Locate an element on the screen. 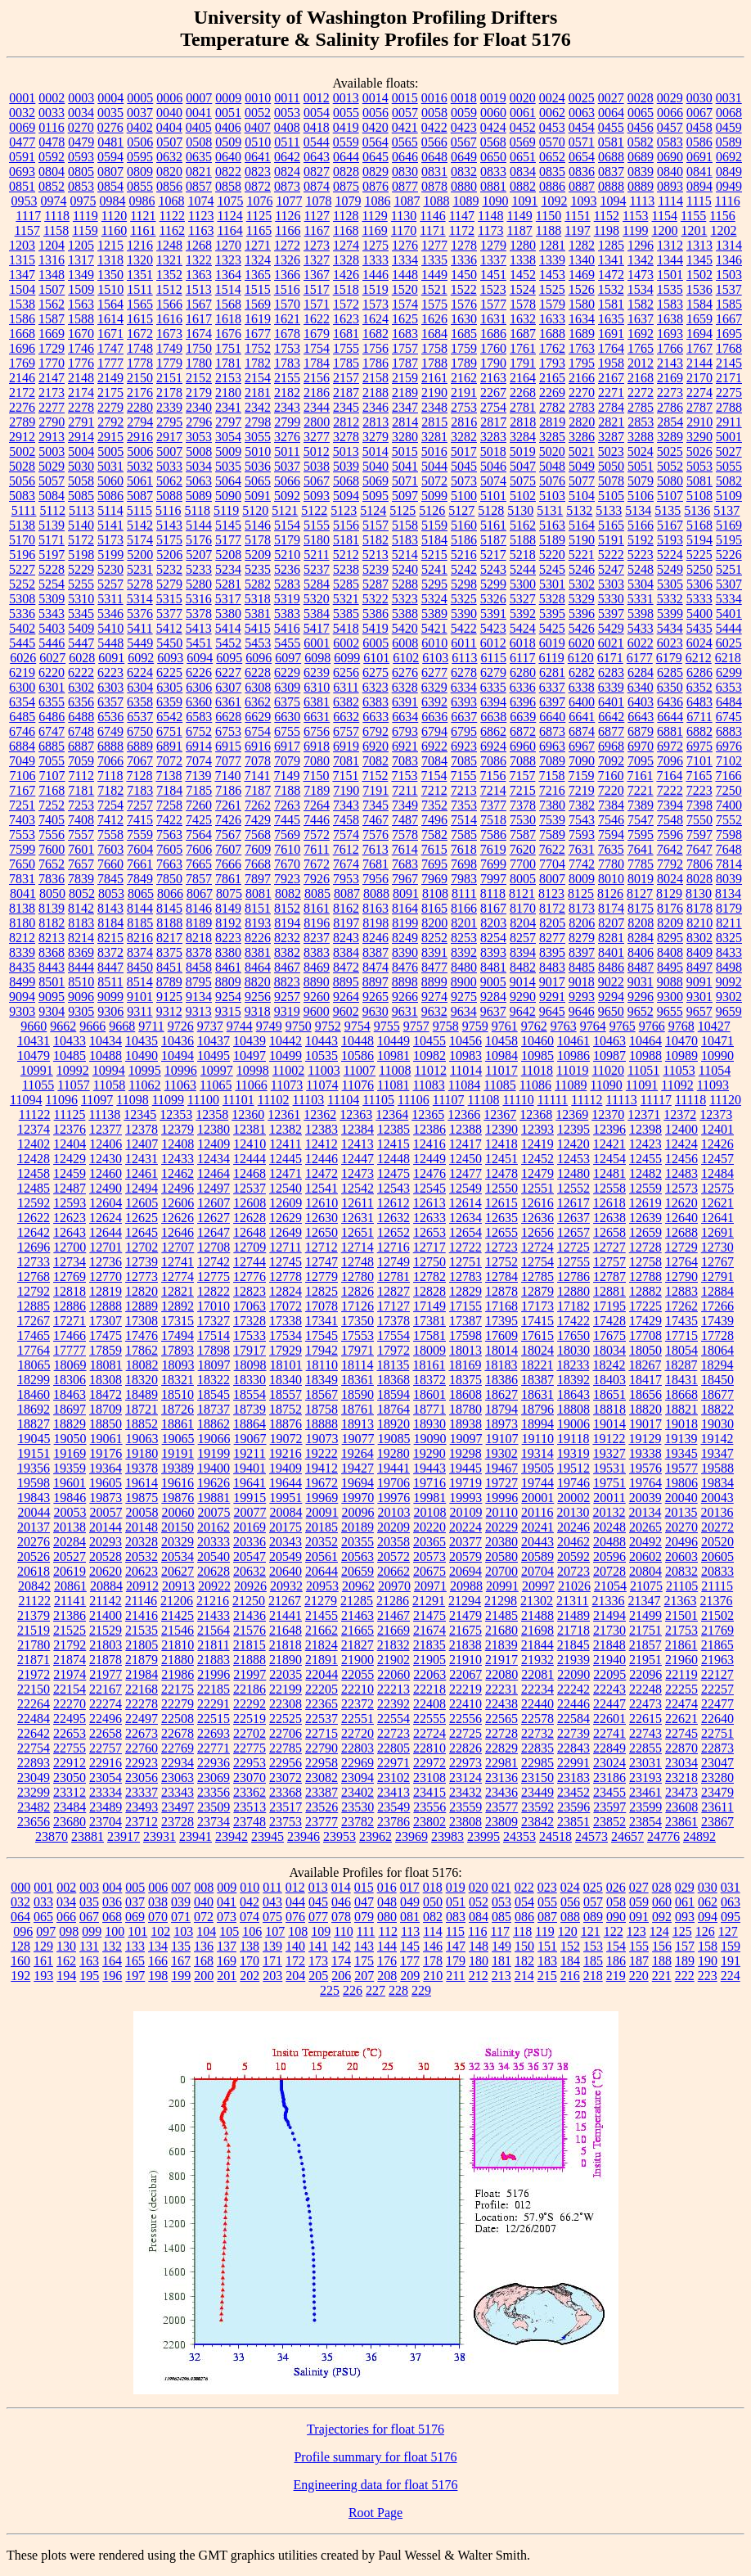 The image size is (751, 2576). 19751 is located at coordinates (609, 1483).